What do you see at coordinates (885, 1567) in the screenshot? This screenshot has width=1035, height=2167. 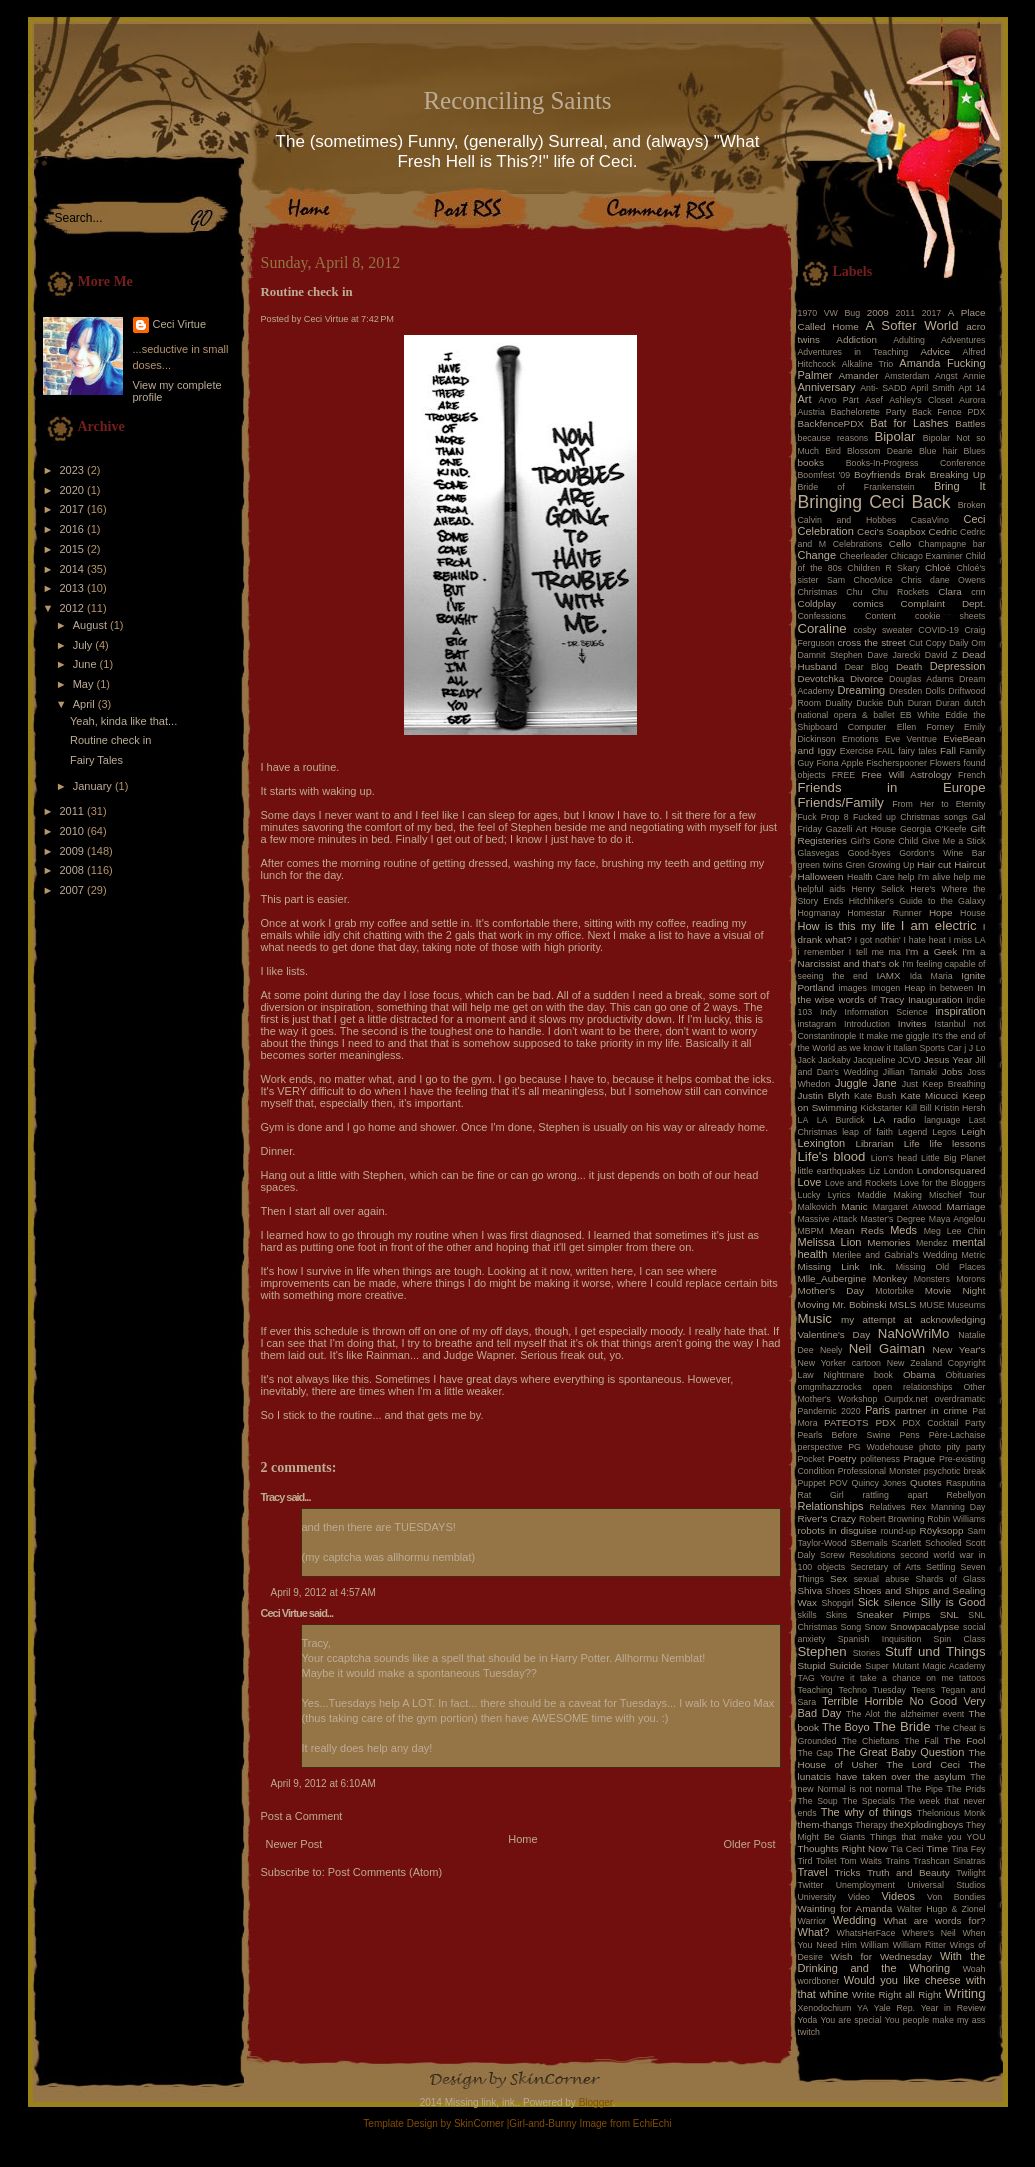 I see `Secretary of Arts` at bounding box center [885, 1567].